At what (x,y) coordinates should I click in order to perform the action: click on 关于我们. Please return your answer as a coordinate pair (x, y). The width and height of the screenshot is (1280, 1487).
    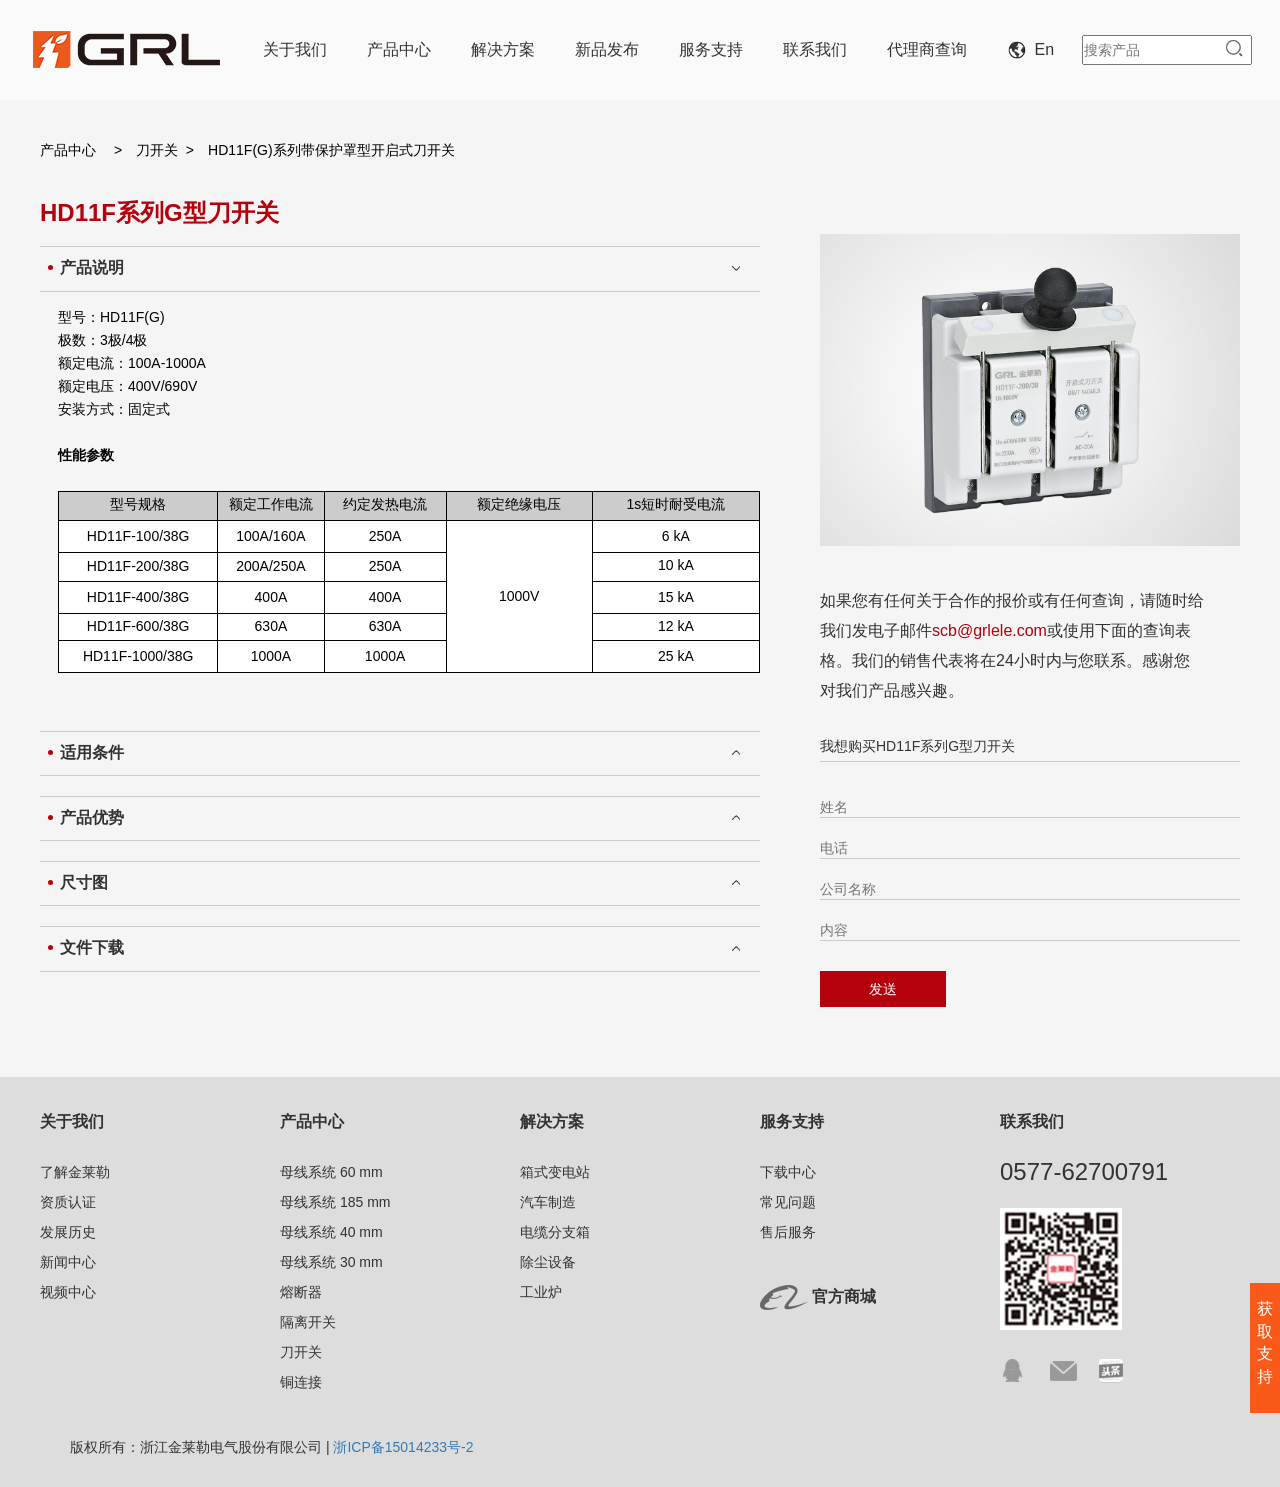
    Looking at the image, I should click on (295, 49).